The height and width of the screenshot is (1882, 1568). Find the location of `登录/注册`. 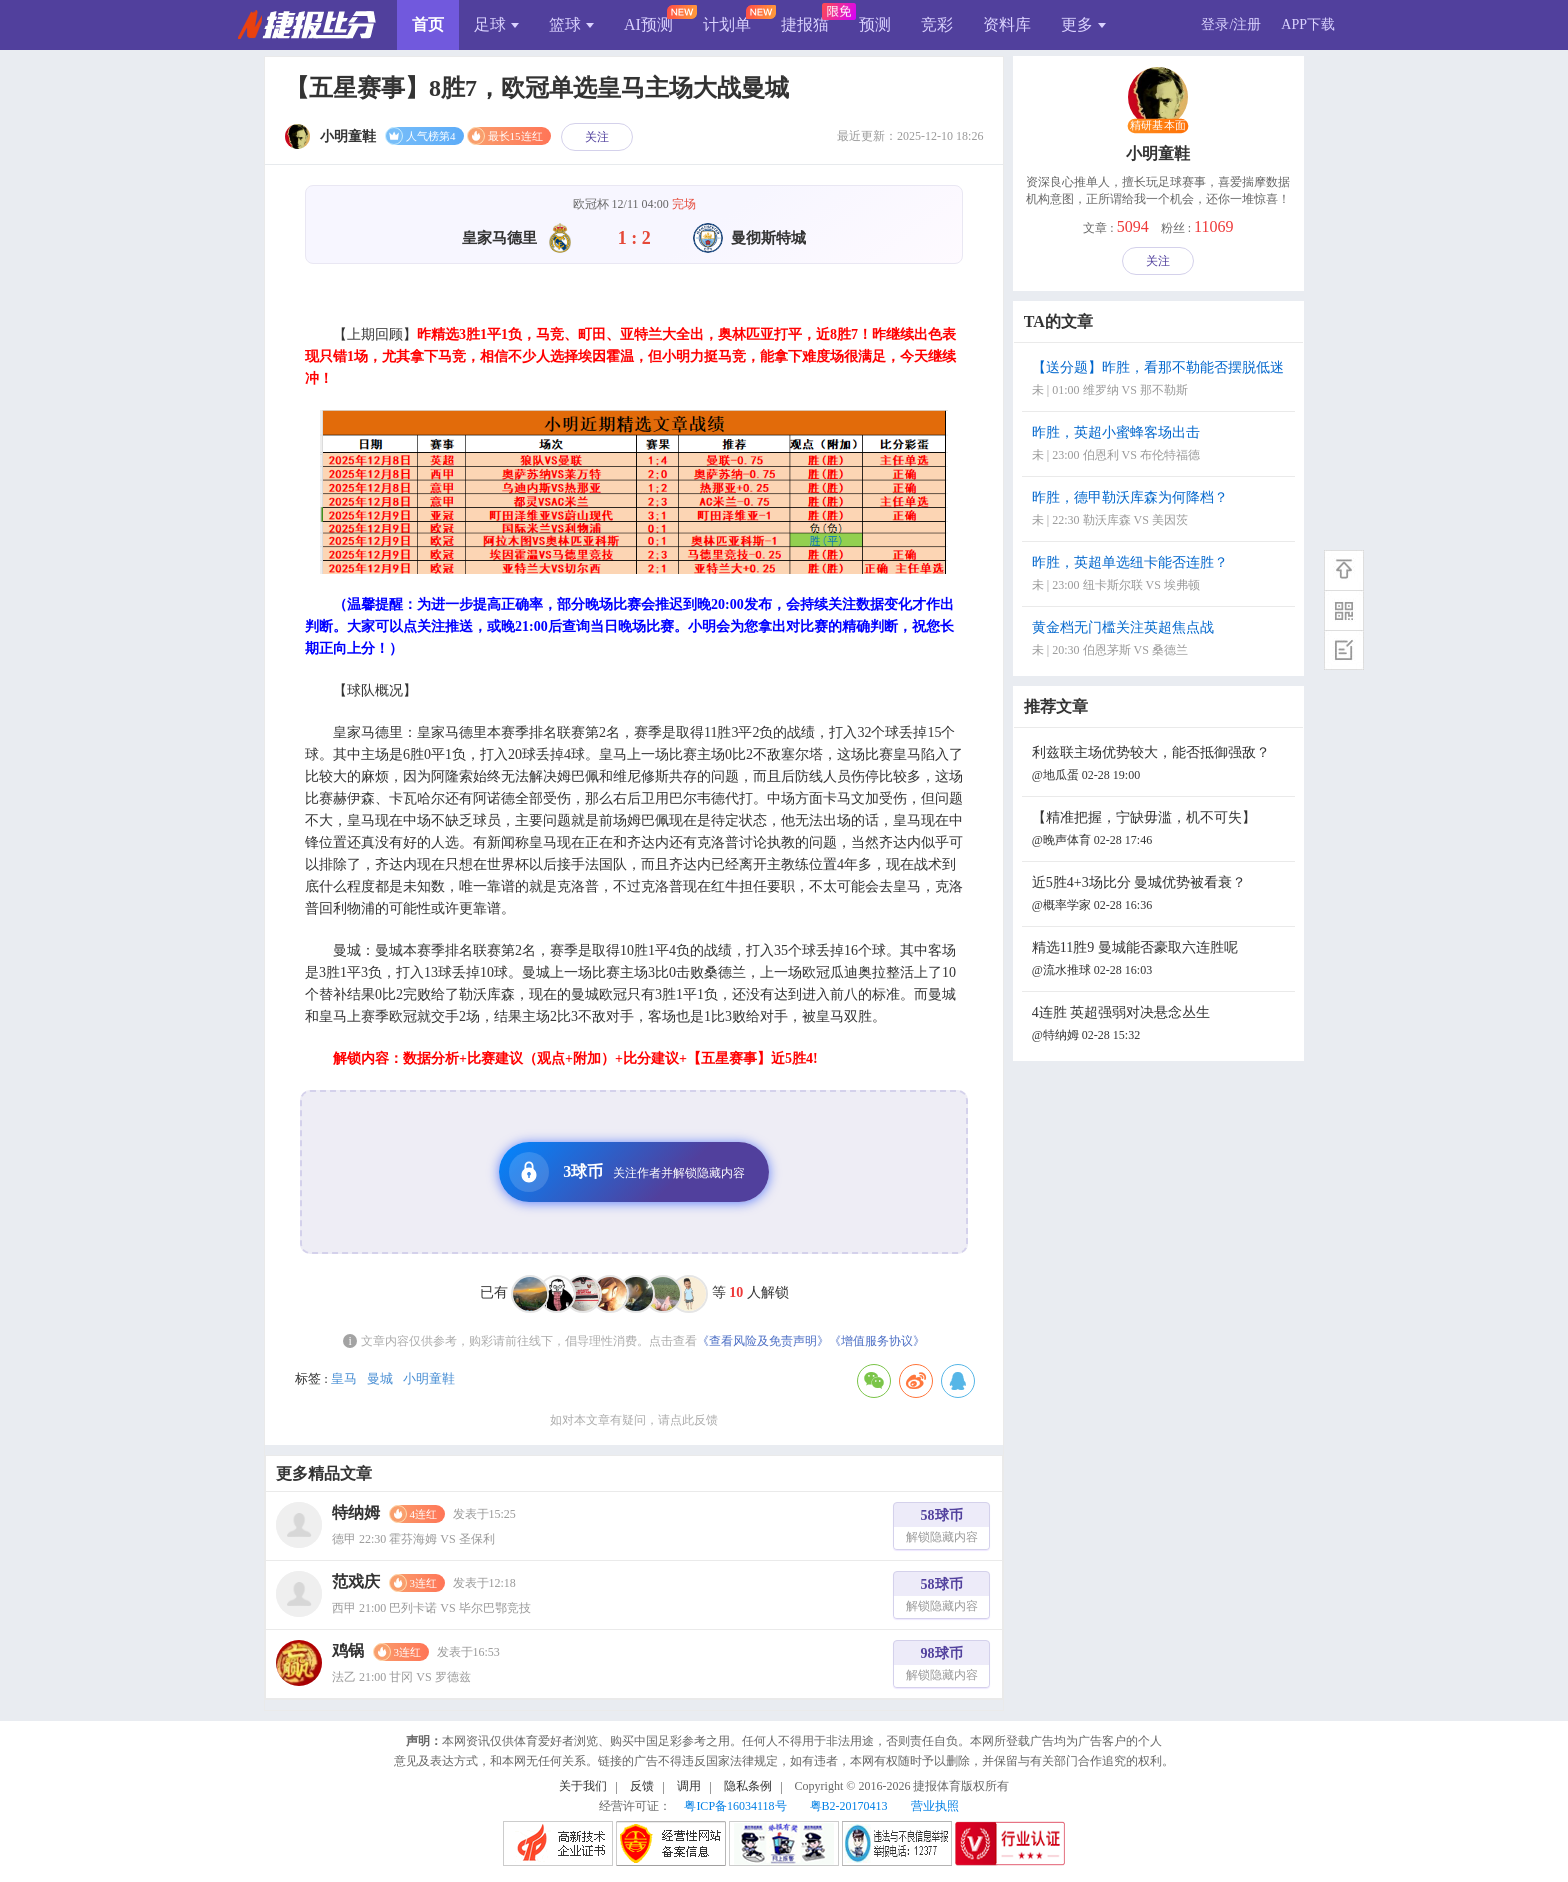

登录/注册 is located at coordinates (1231, 24).